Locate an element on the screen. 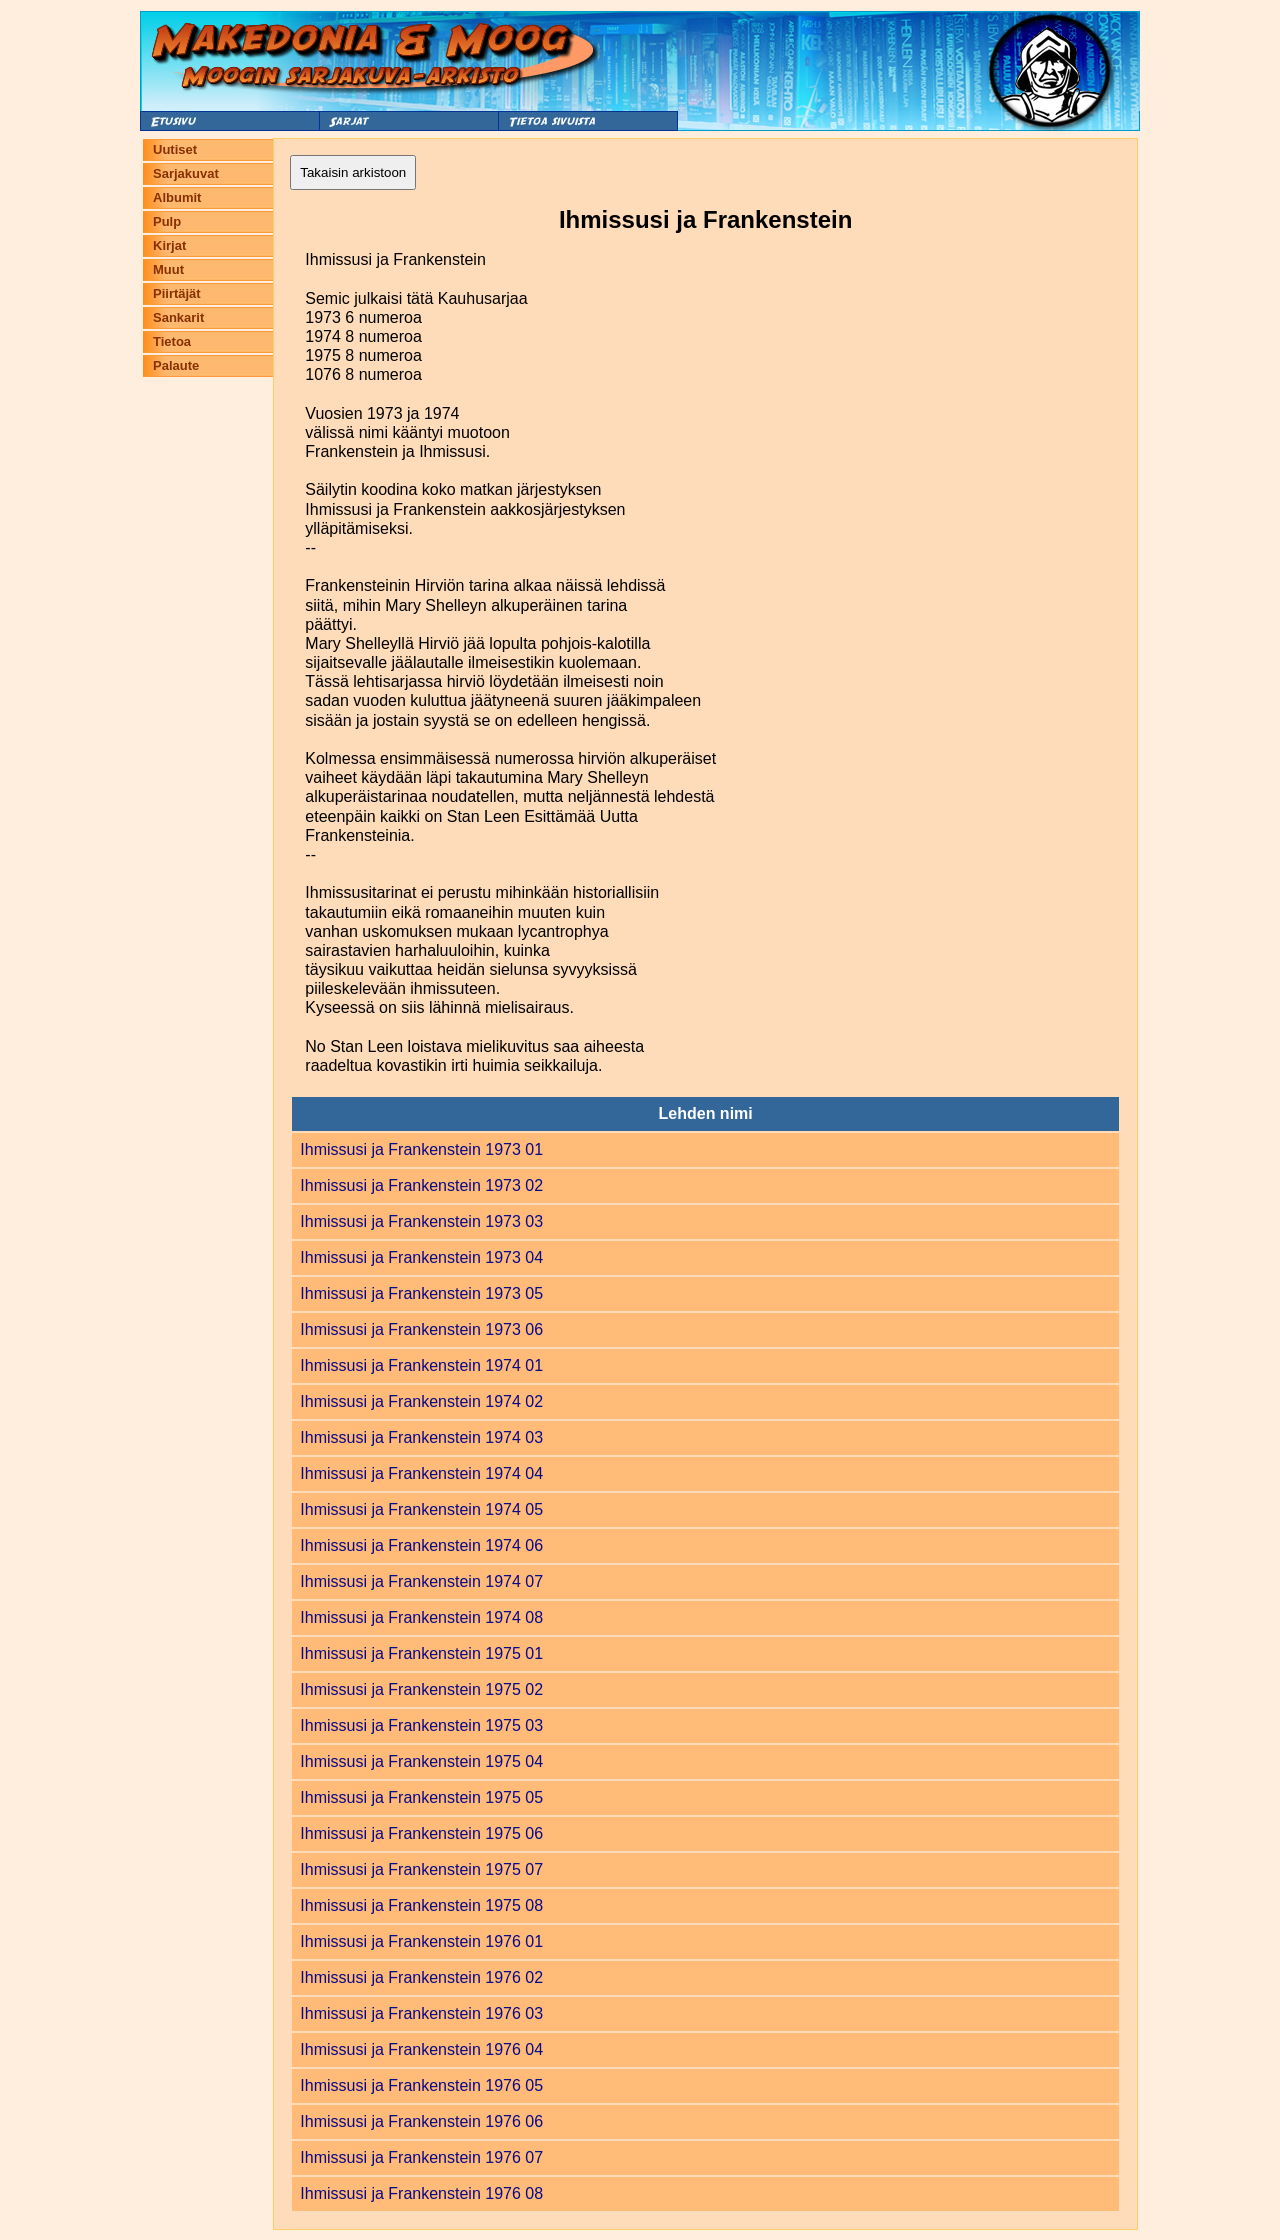  Ihmissusi ja Frankenstein 1975 02 is located at coordinates (421, 1689).